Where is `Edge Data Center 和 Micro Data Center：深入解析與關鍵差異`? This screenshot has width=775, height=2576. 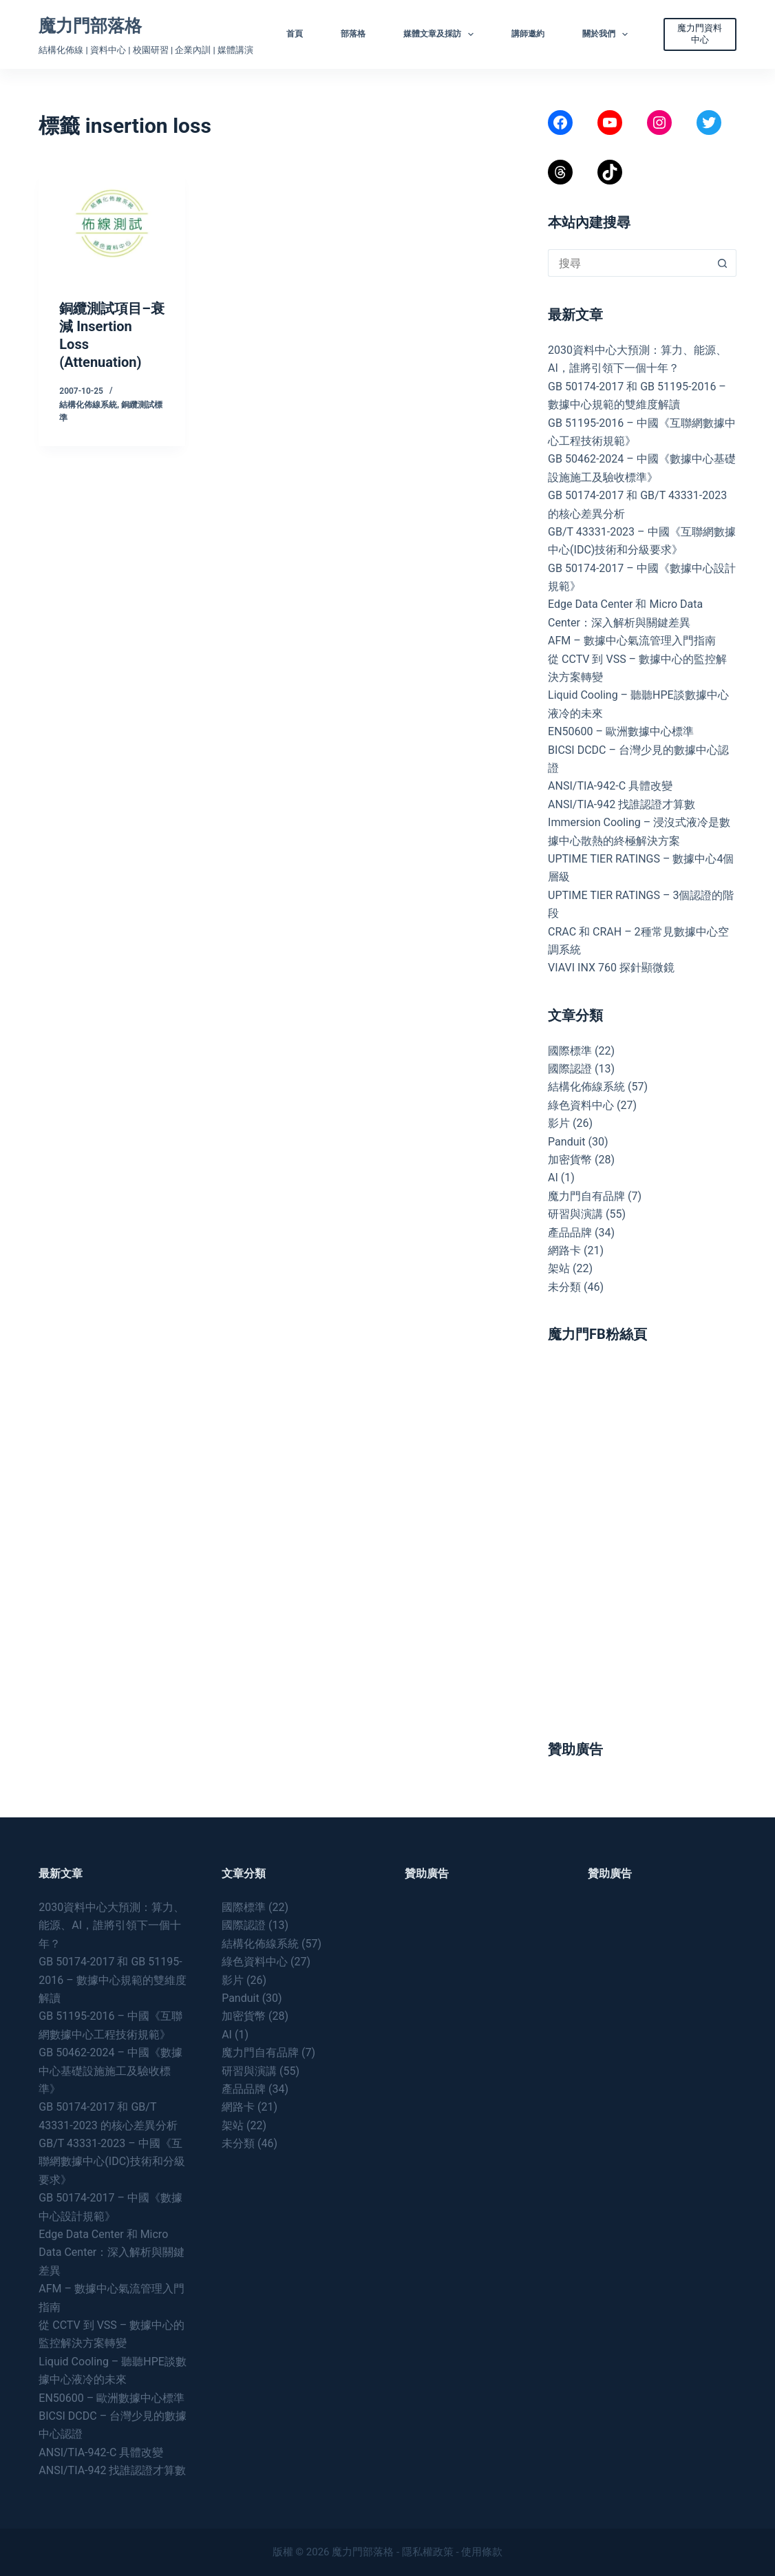 Edge Data Center 和 Micro Data Center：深入解析與關鍵差異 is located at coordinates (111, 2252).